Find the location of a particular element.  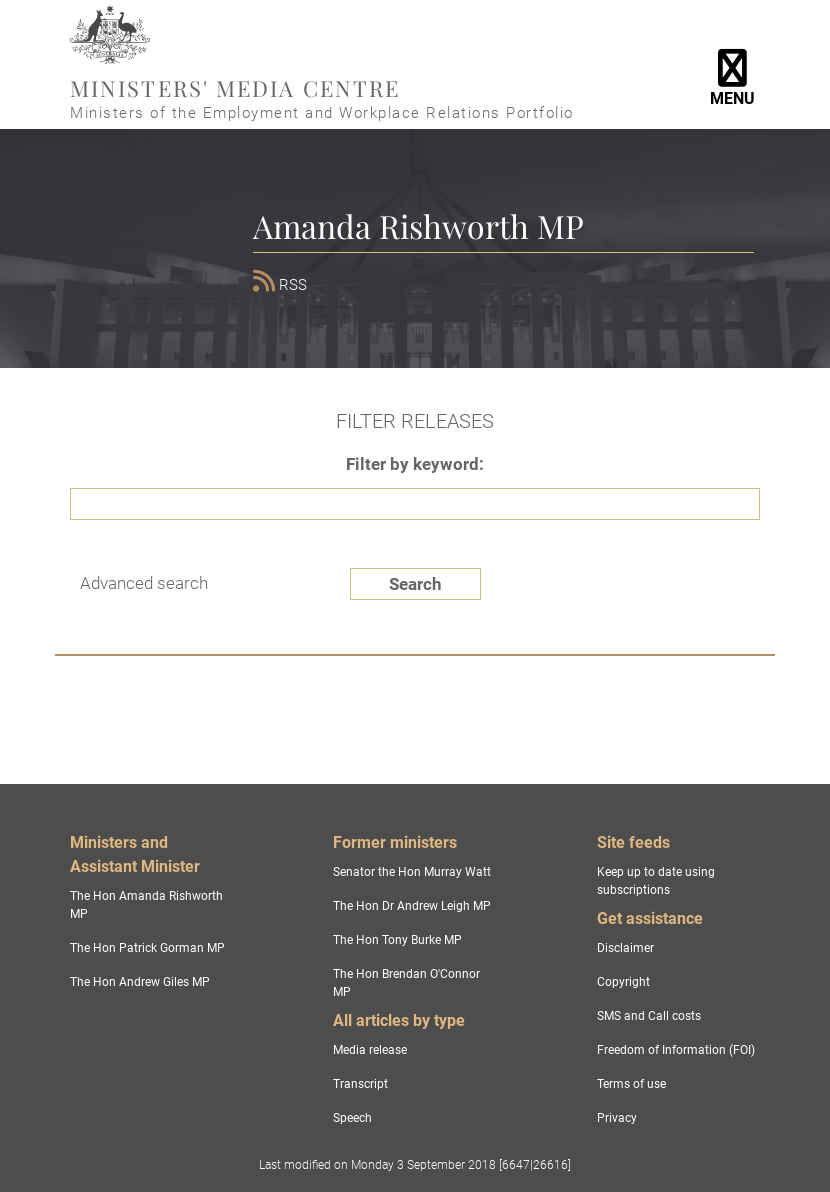

The Hon Brendan O'Connor MP is located at coordinates (406, 983).